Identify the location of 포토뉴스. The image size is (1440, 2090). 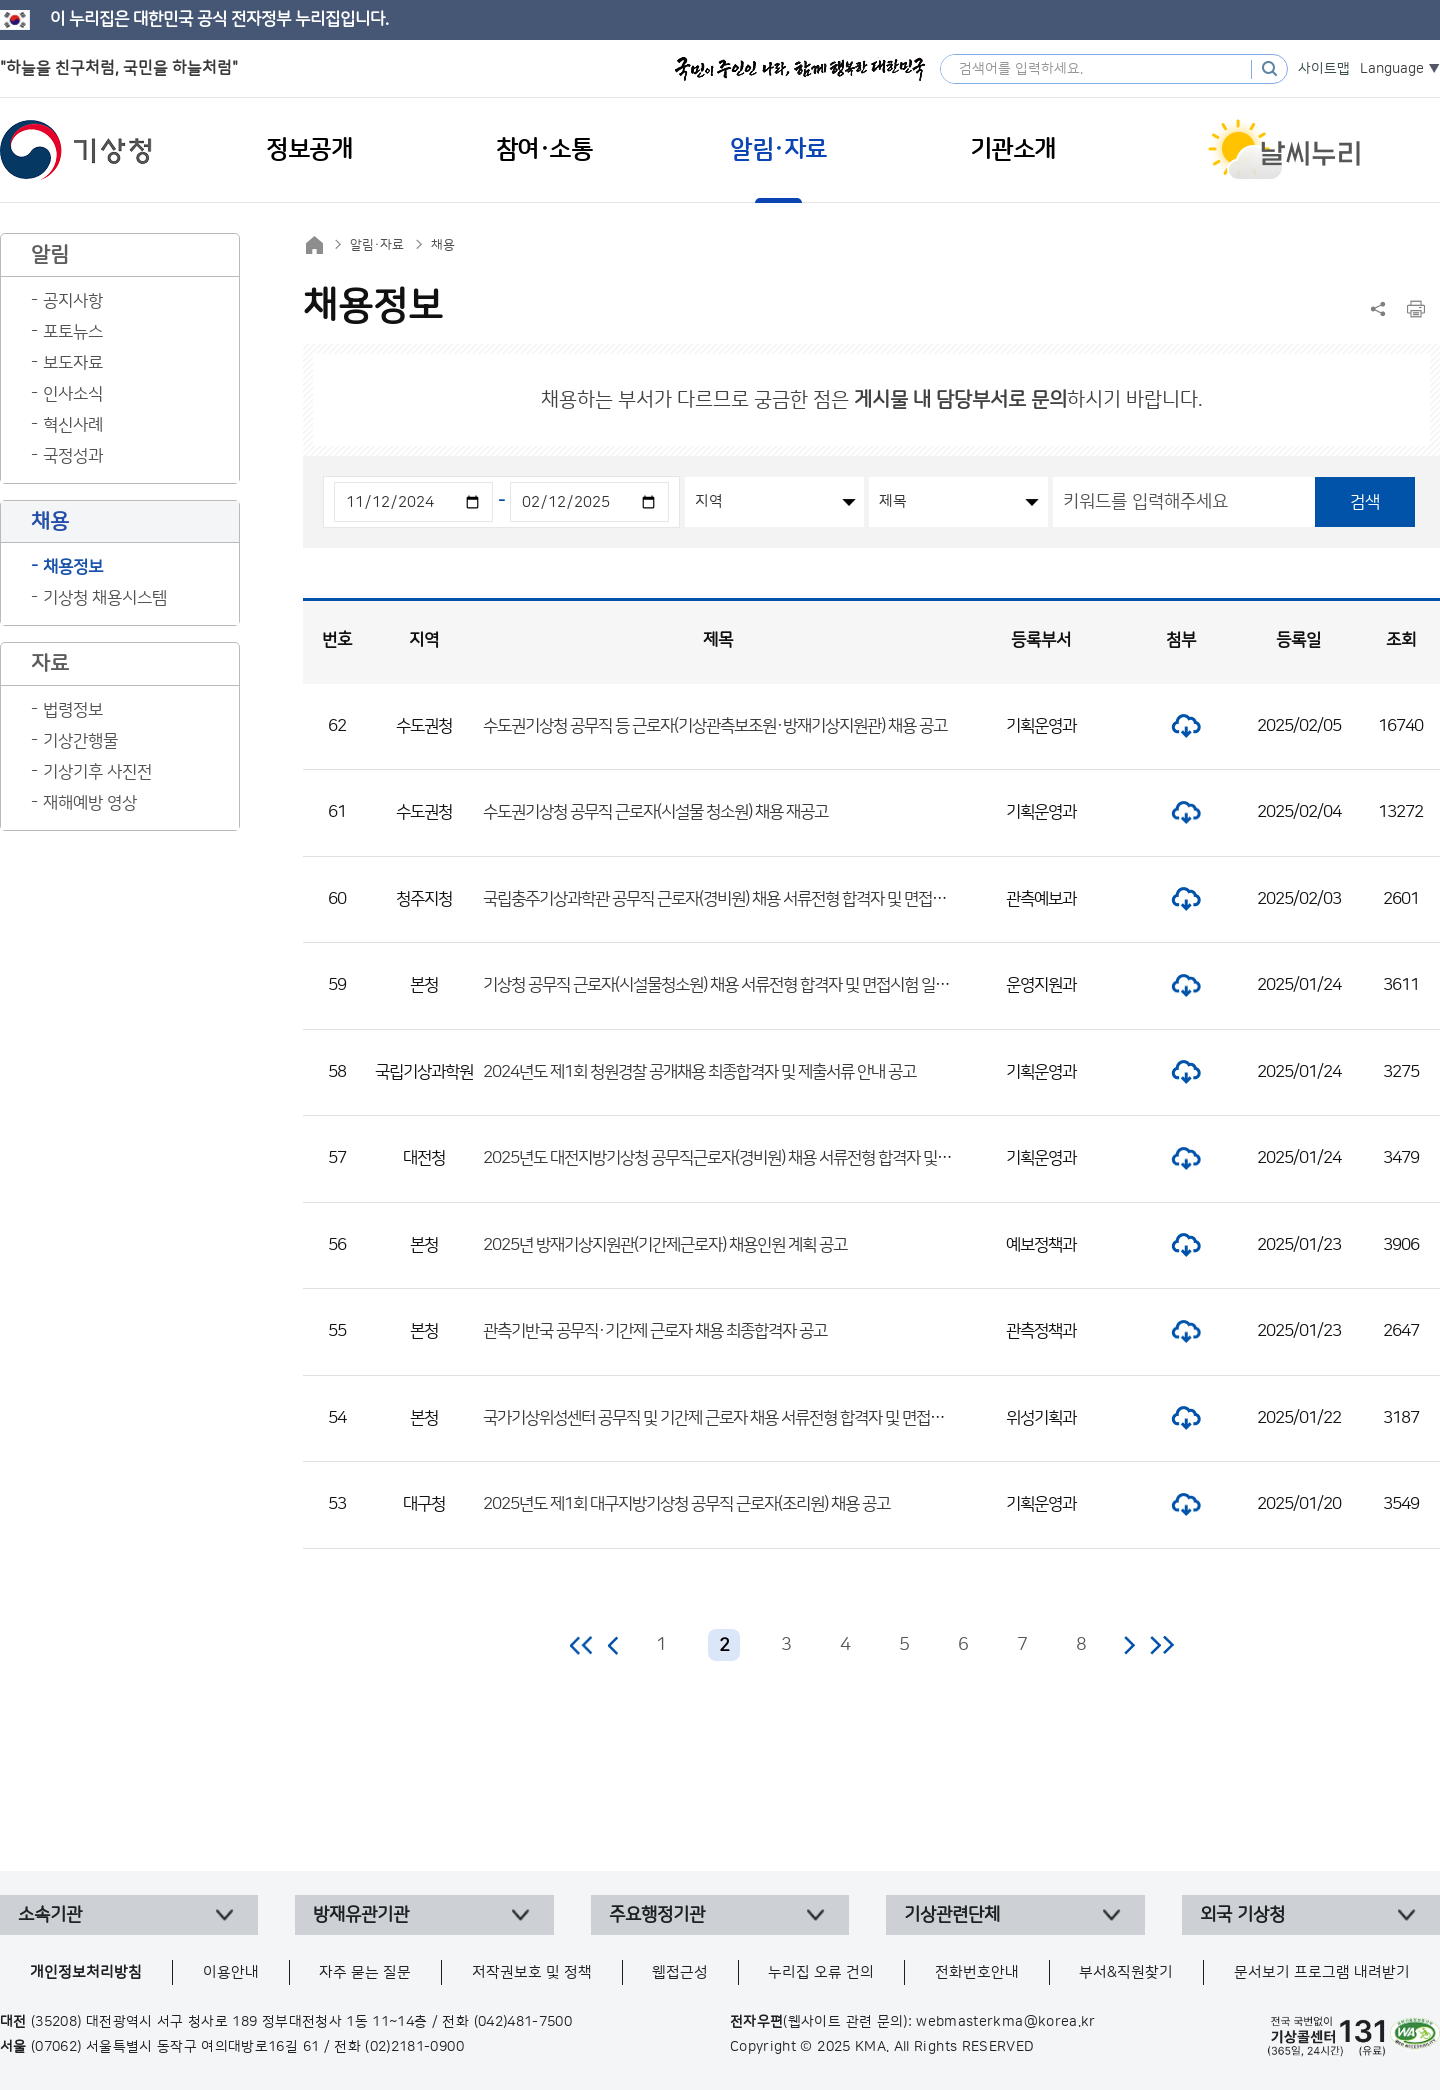
(73, 332).